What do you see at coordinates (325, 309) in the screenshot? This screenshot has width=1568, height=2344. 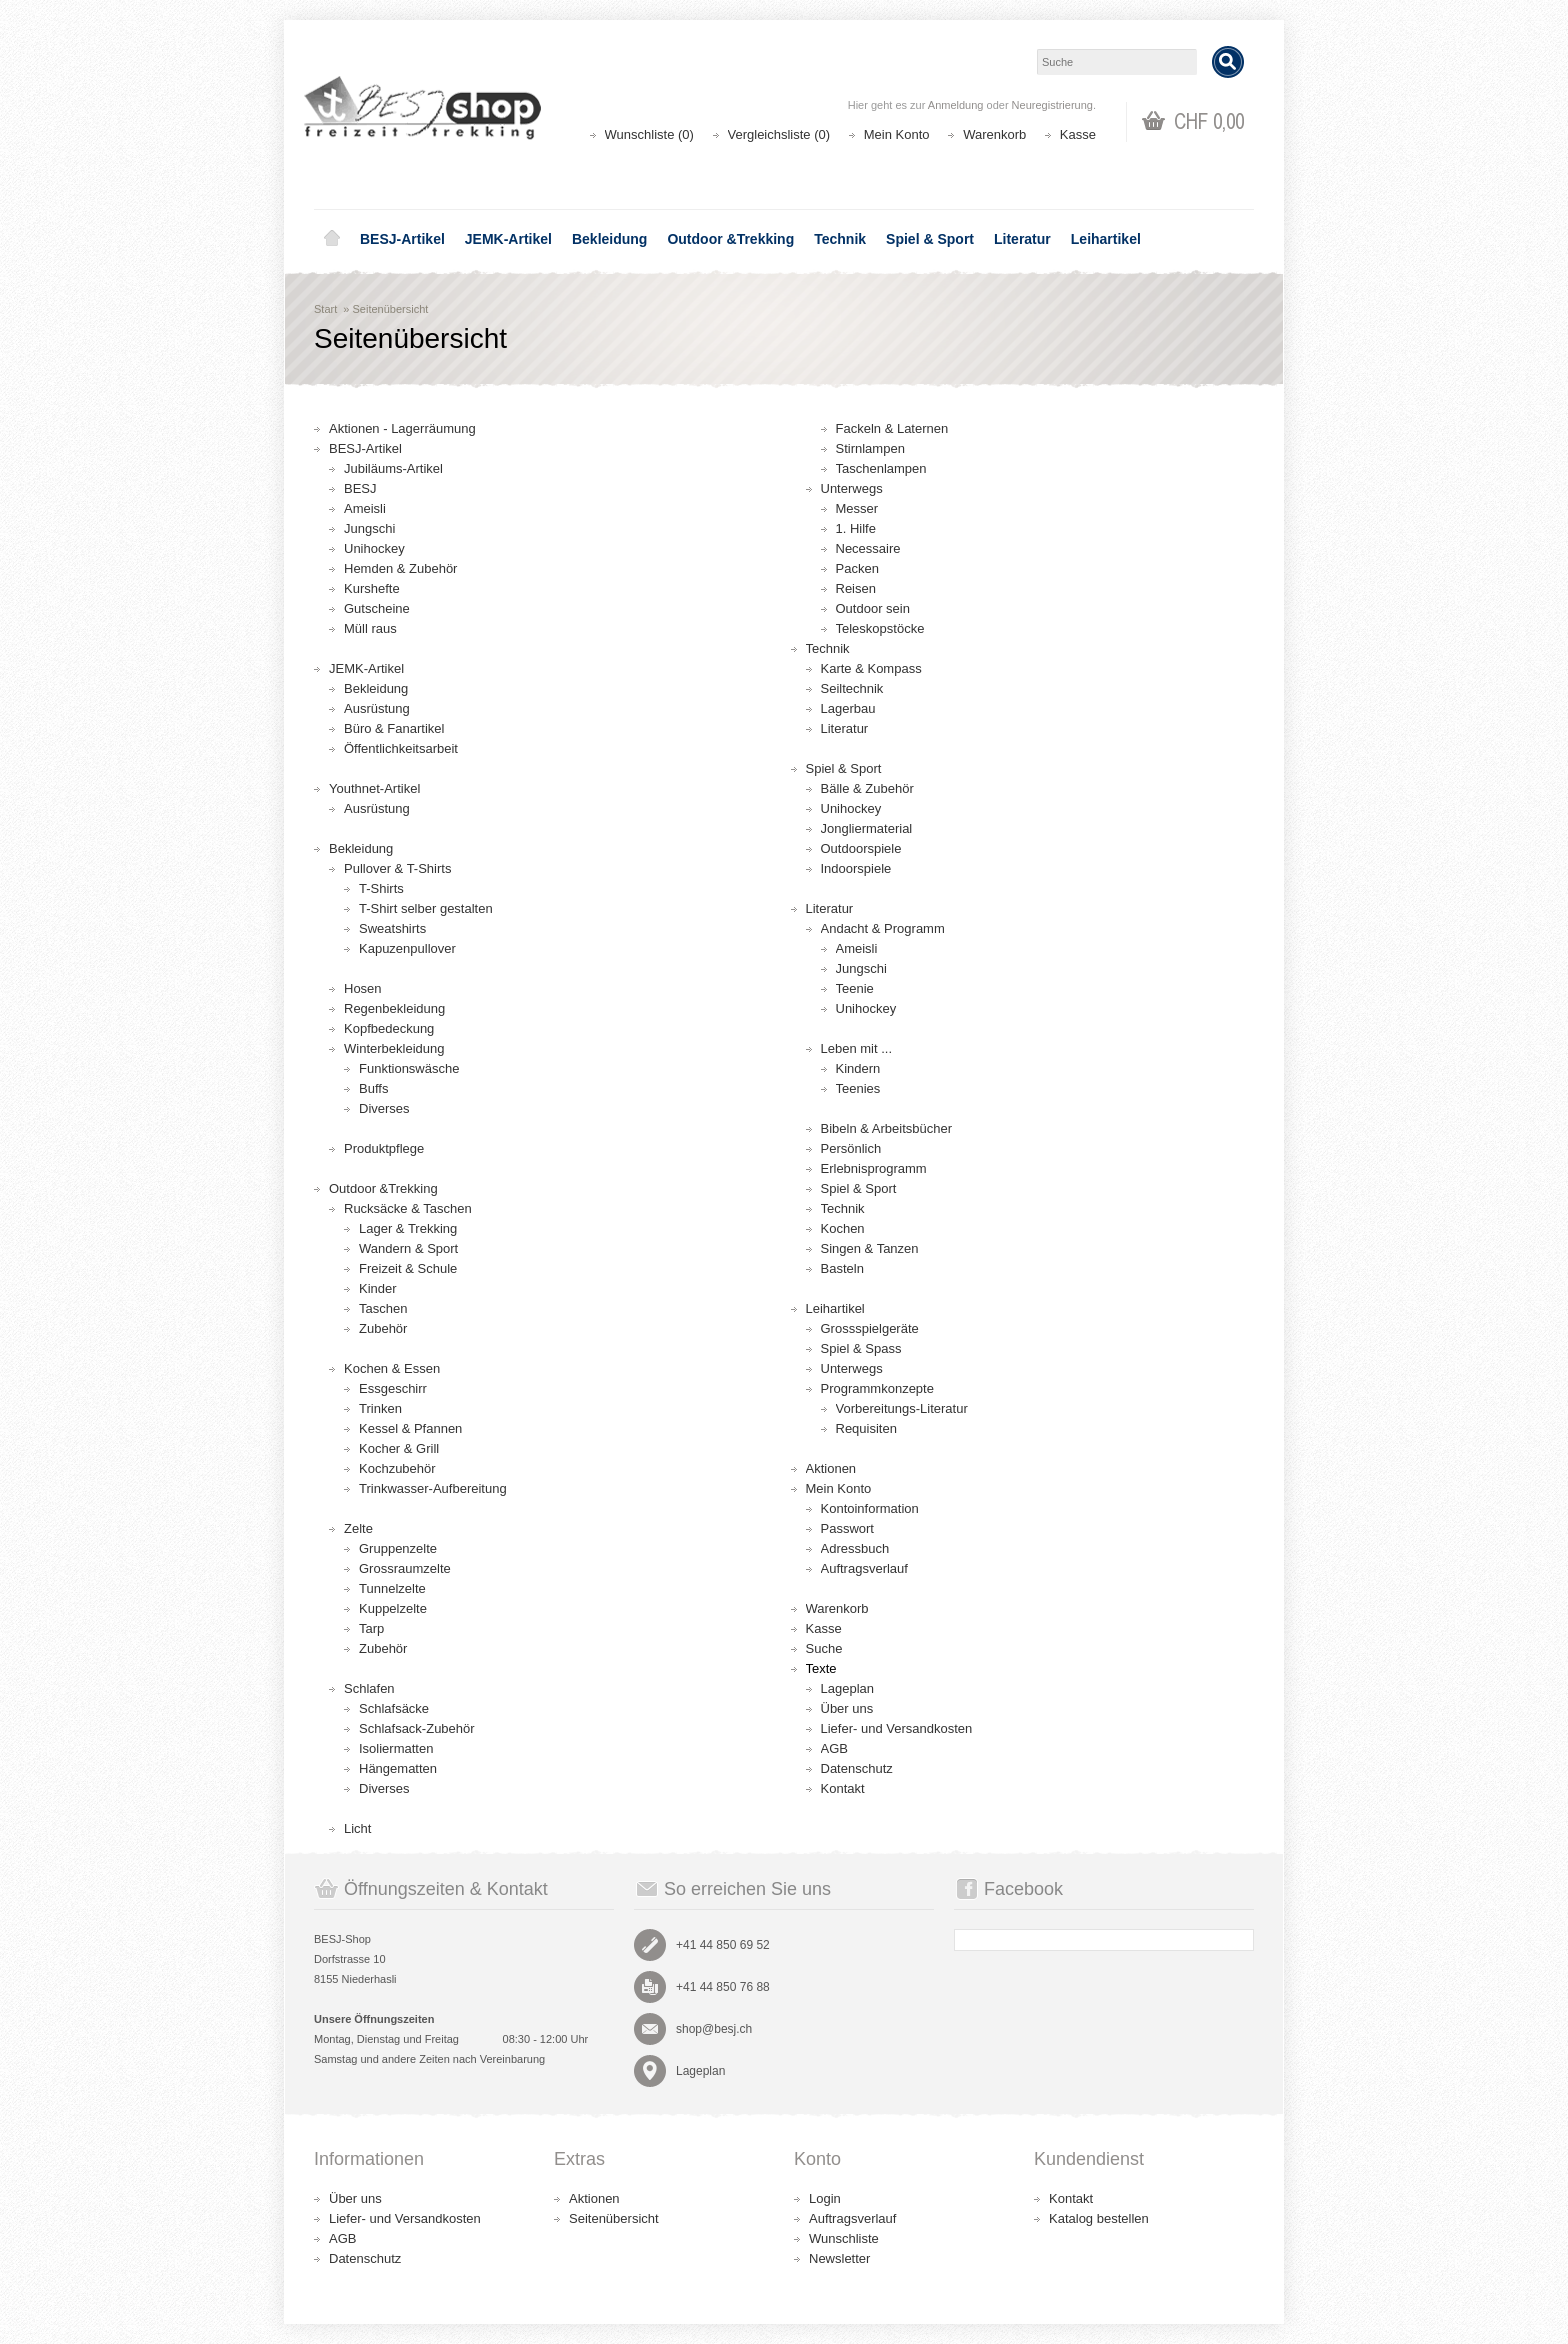 I see `Start` at bounding box center [325, 309].